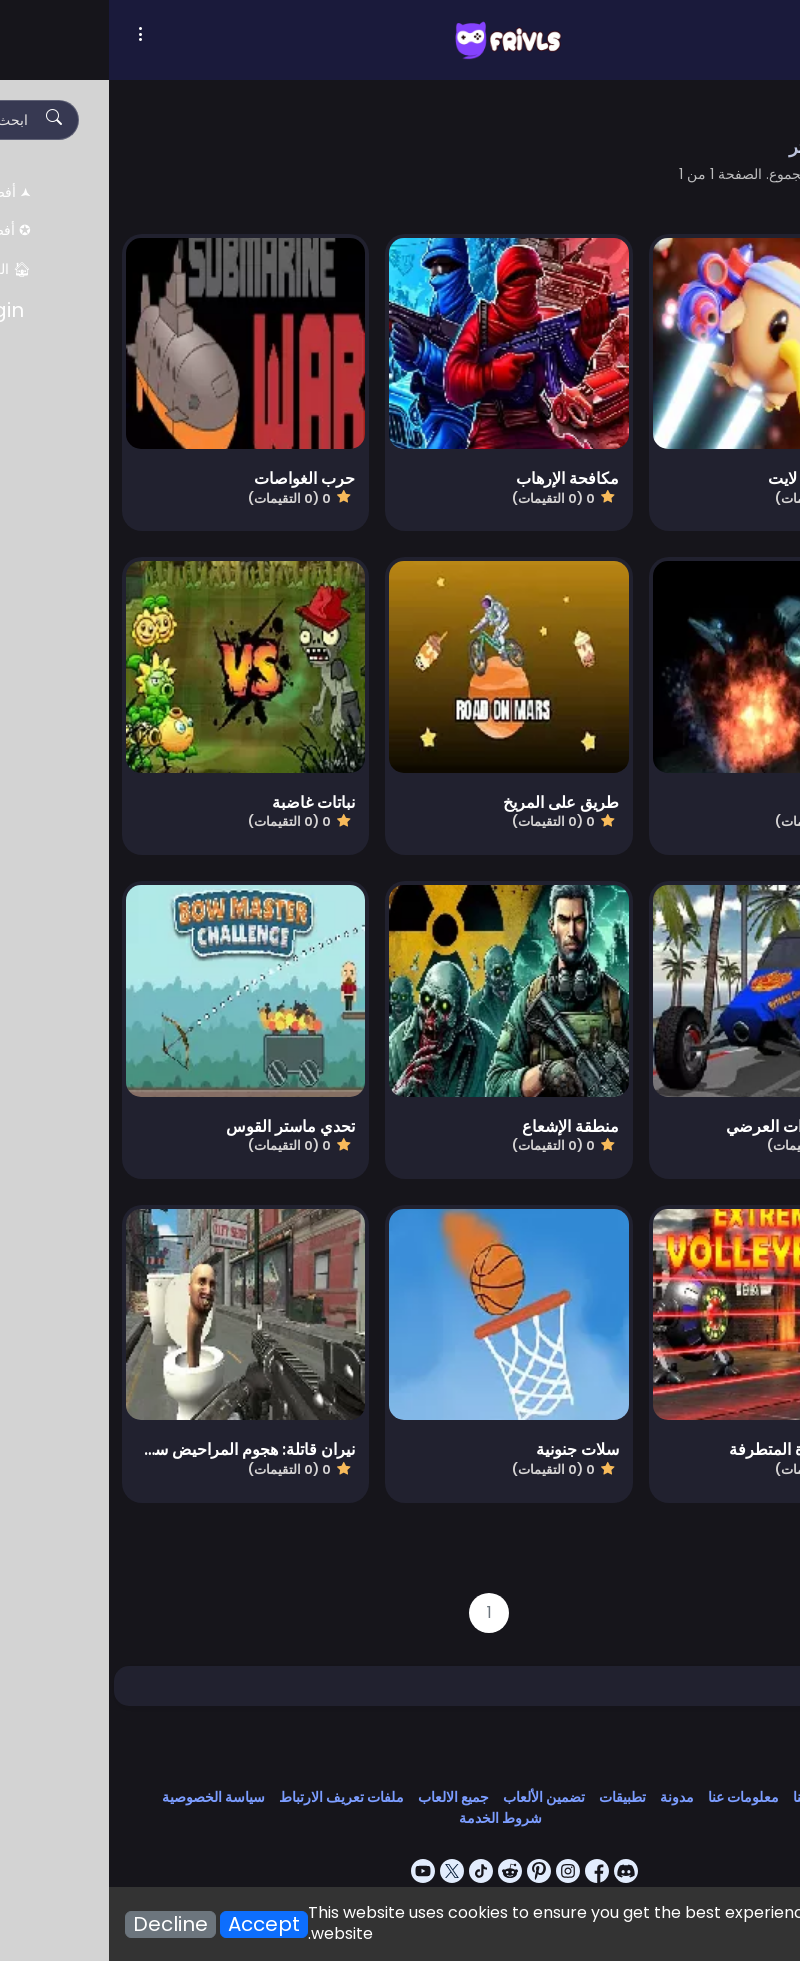 The height and width of the screenshot is (1961, 800). Describe the element at coordinates (435, 1797) in the screenshot. I see `تضمين الألعاب` at that location.